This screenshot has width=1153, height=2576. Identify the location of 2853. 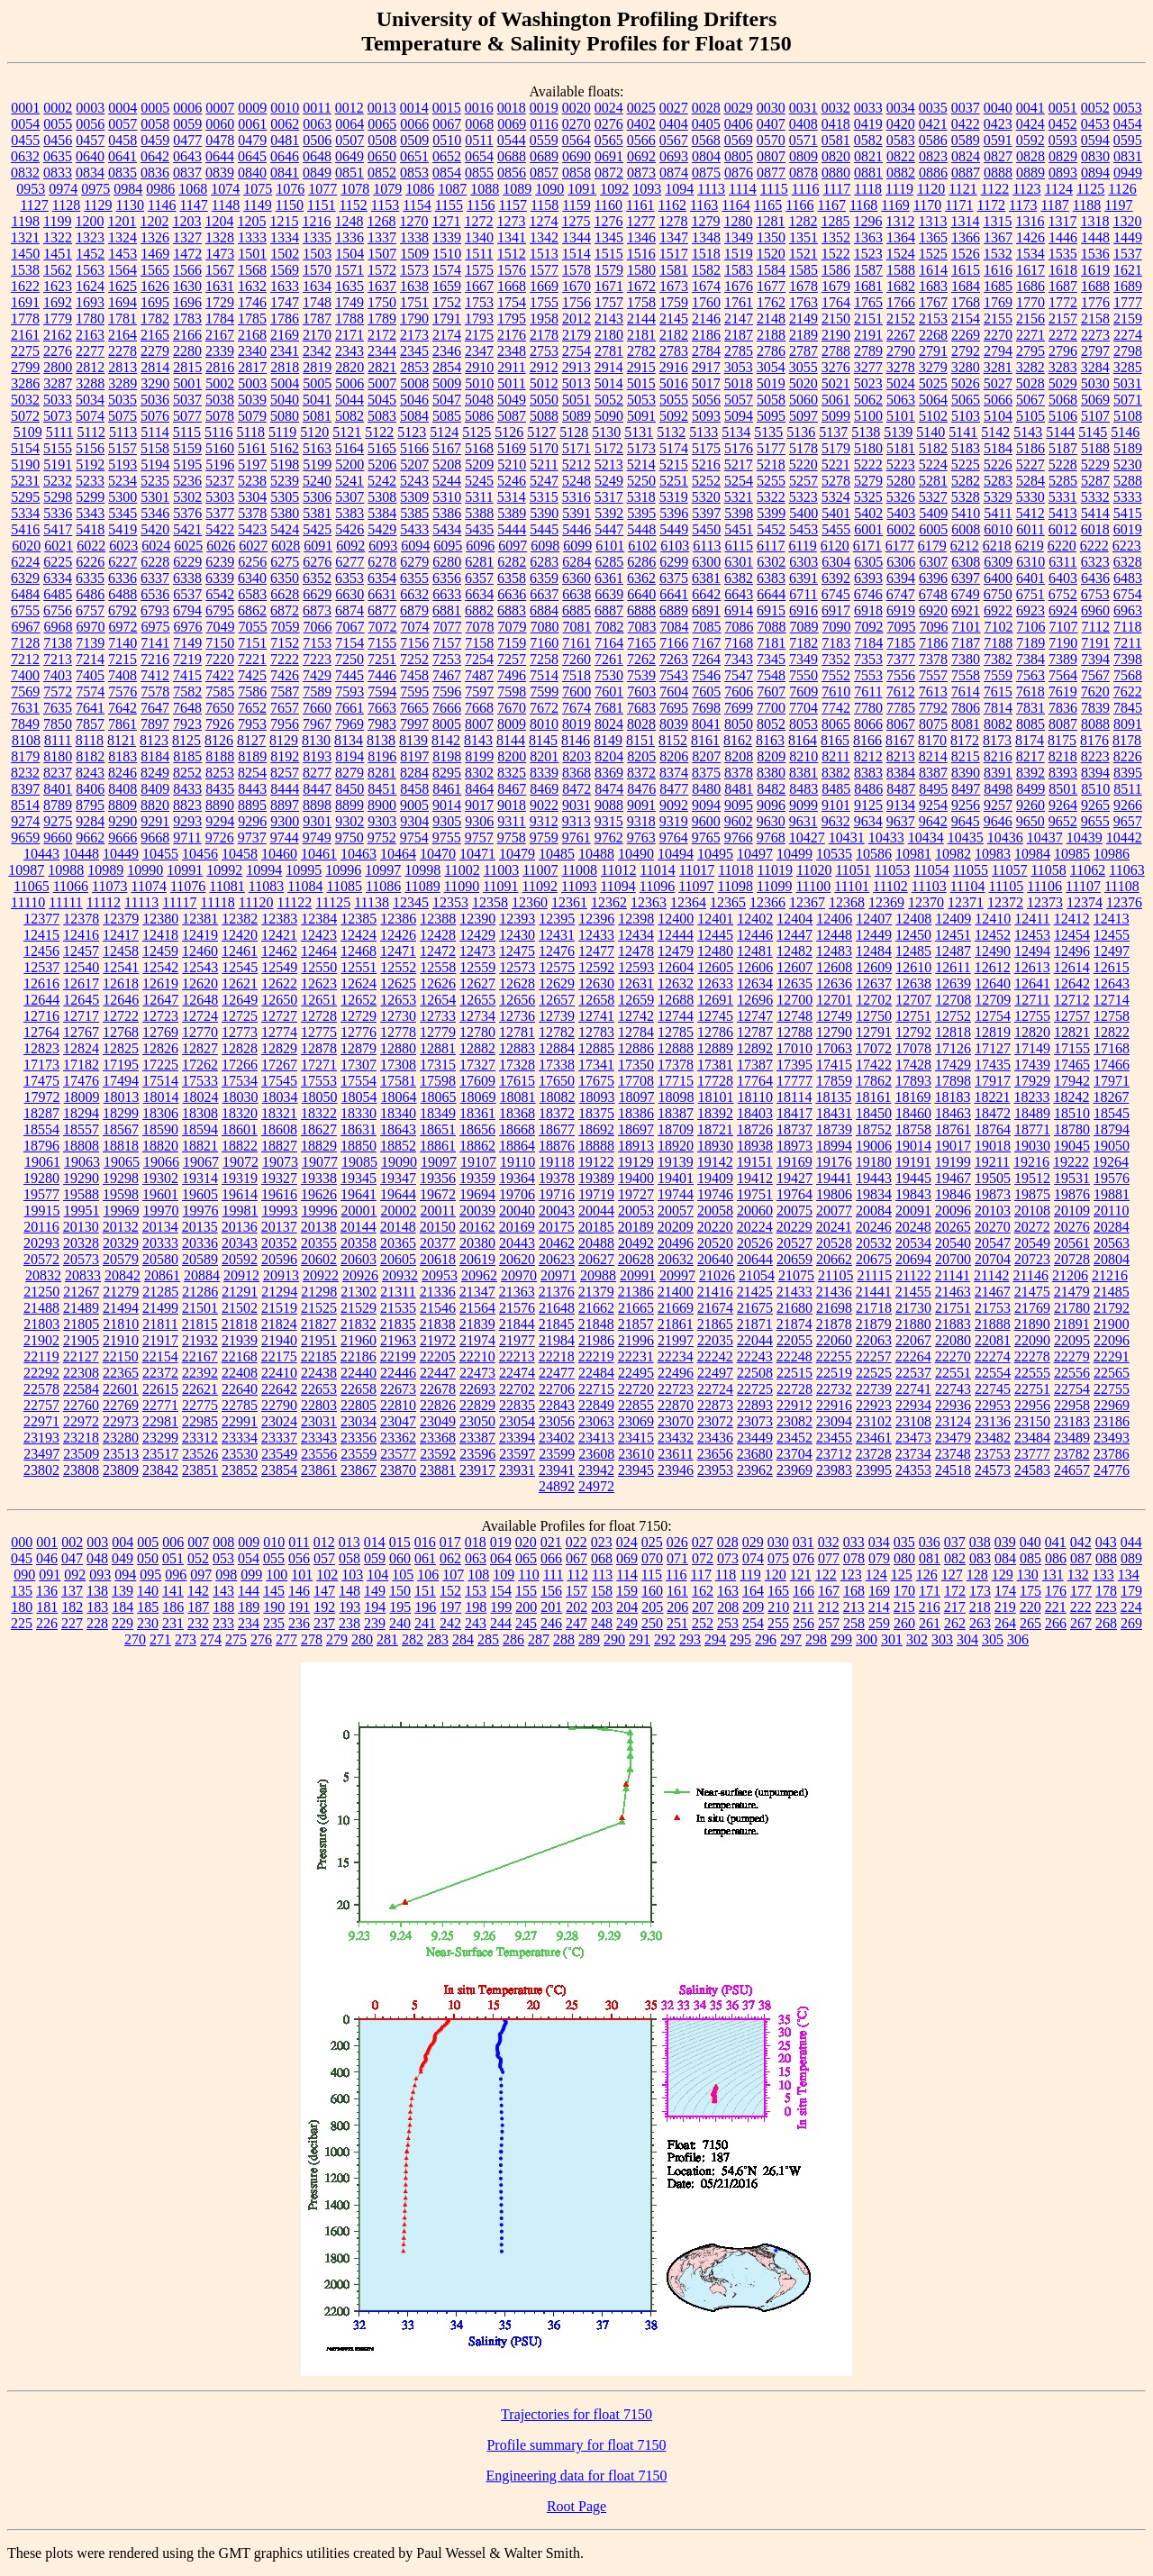
(414, 367).